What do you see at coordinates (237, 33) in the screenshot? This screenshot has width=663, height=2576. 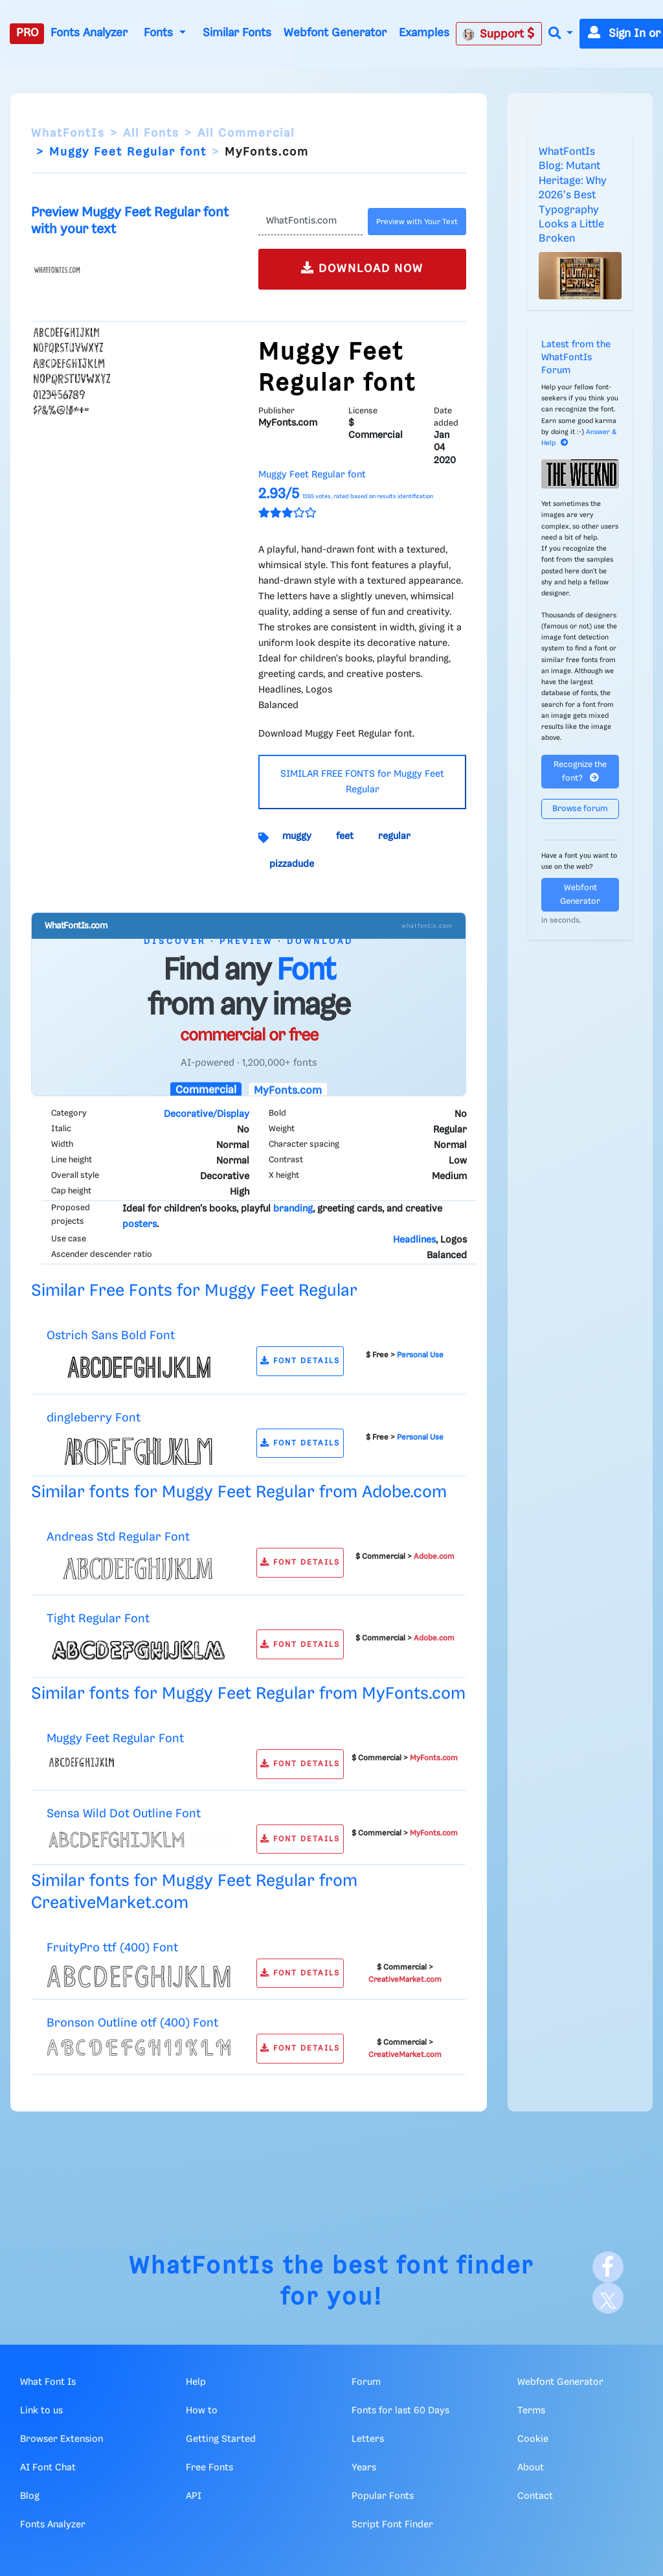 I see `Similar Fonts` at bounding box center [237, 33].